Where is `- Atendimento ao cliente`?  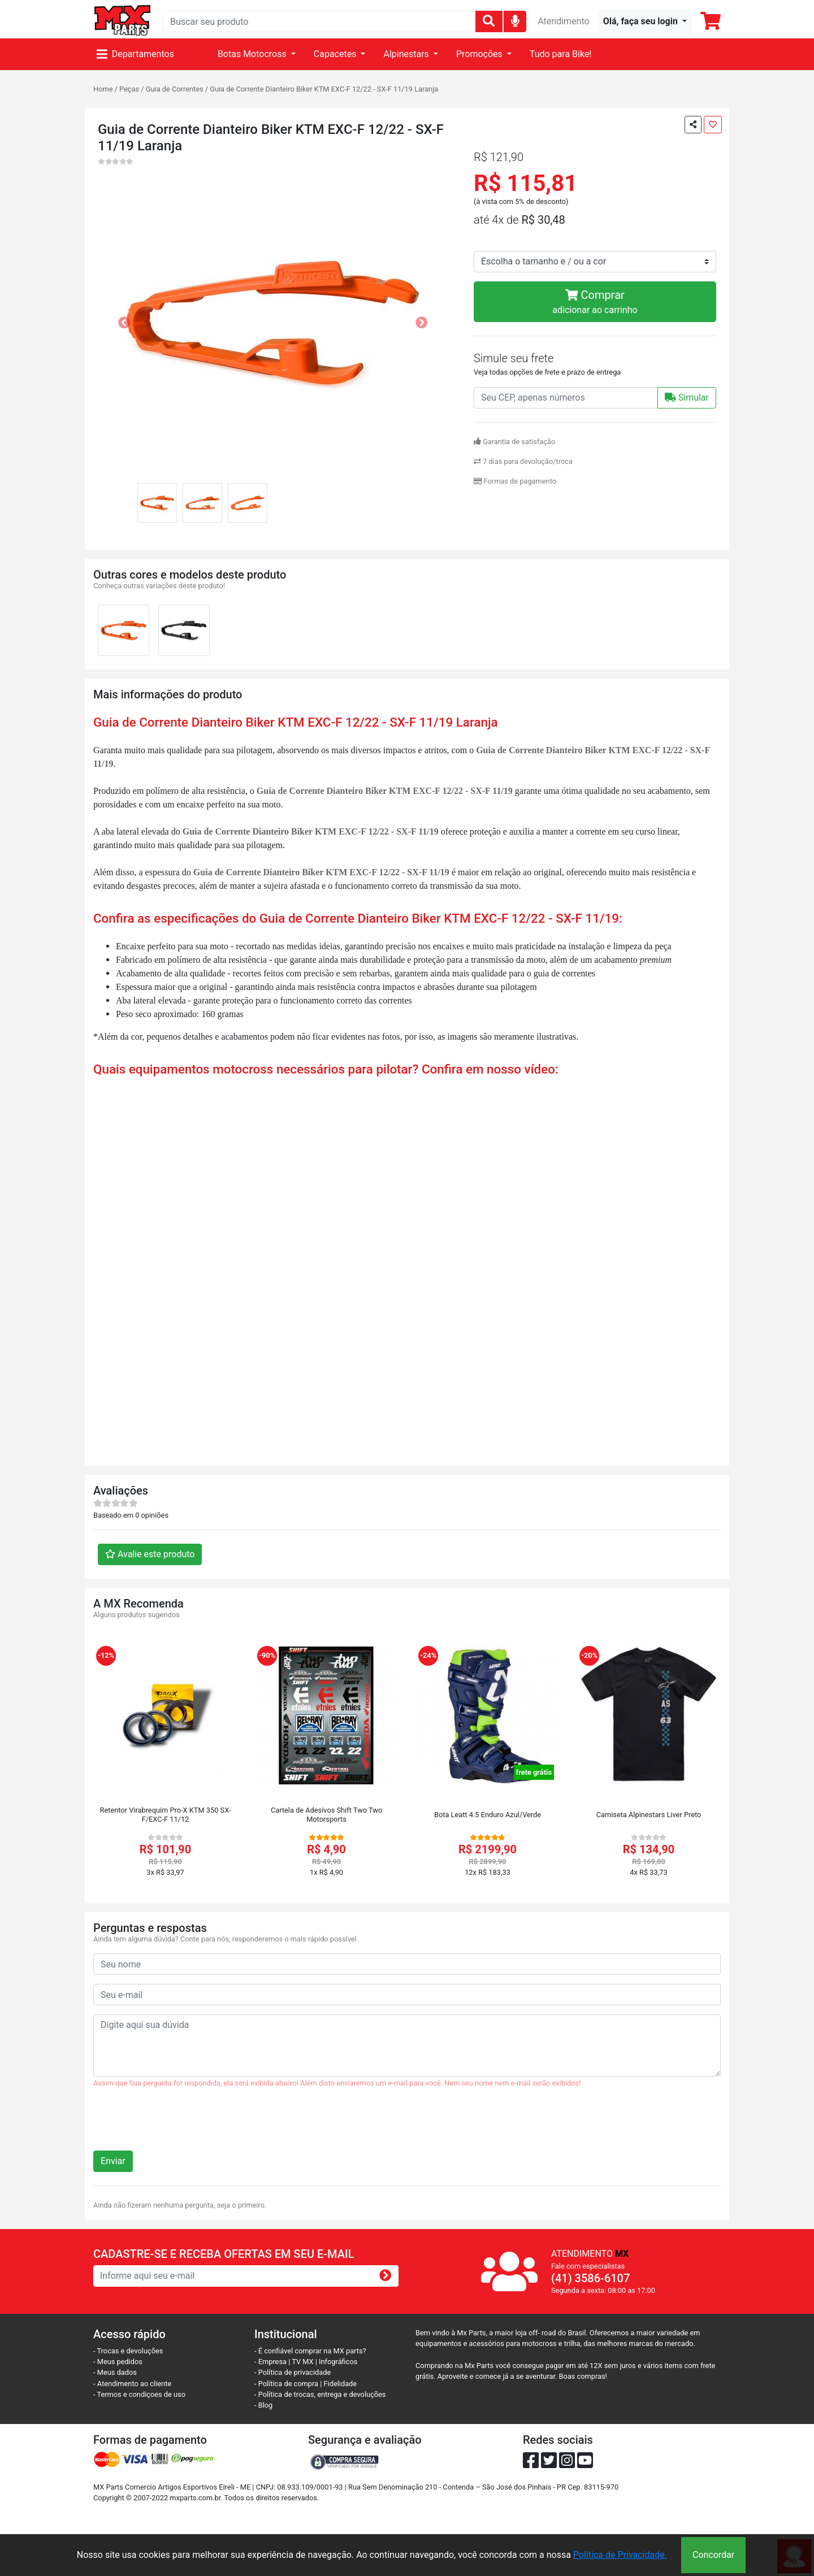
- Atendimento ao cliente is located at coordinates (132, 2383).